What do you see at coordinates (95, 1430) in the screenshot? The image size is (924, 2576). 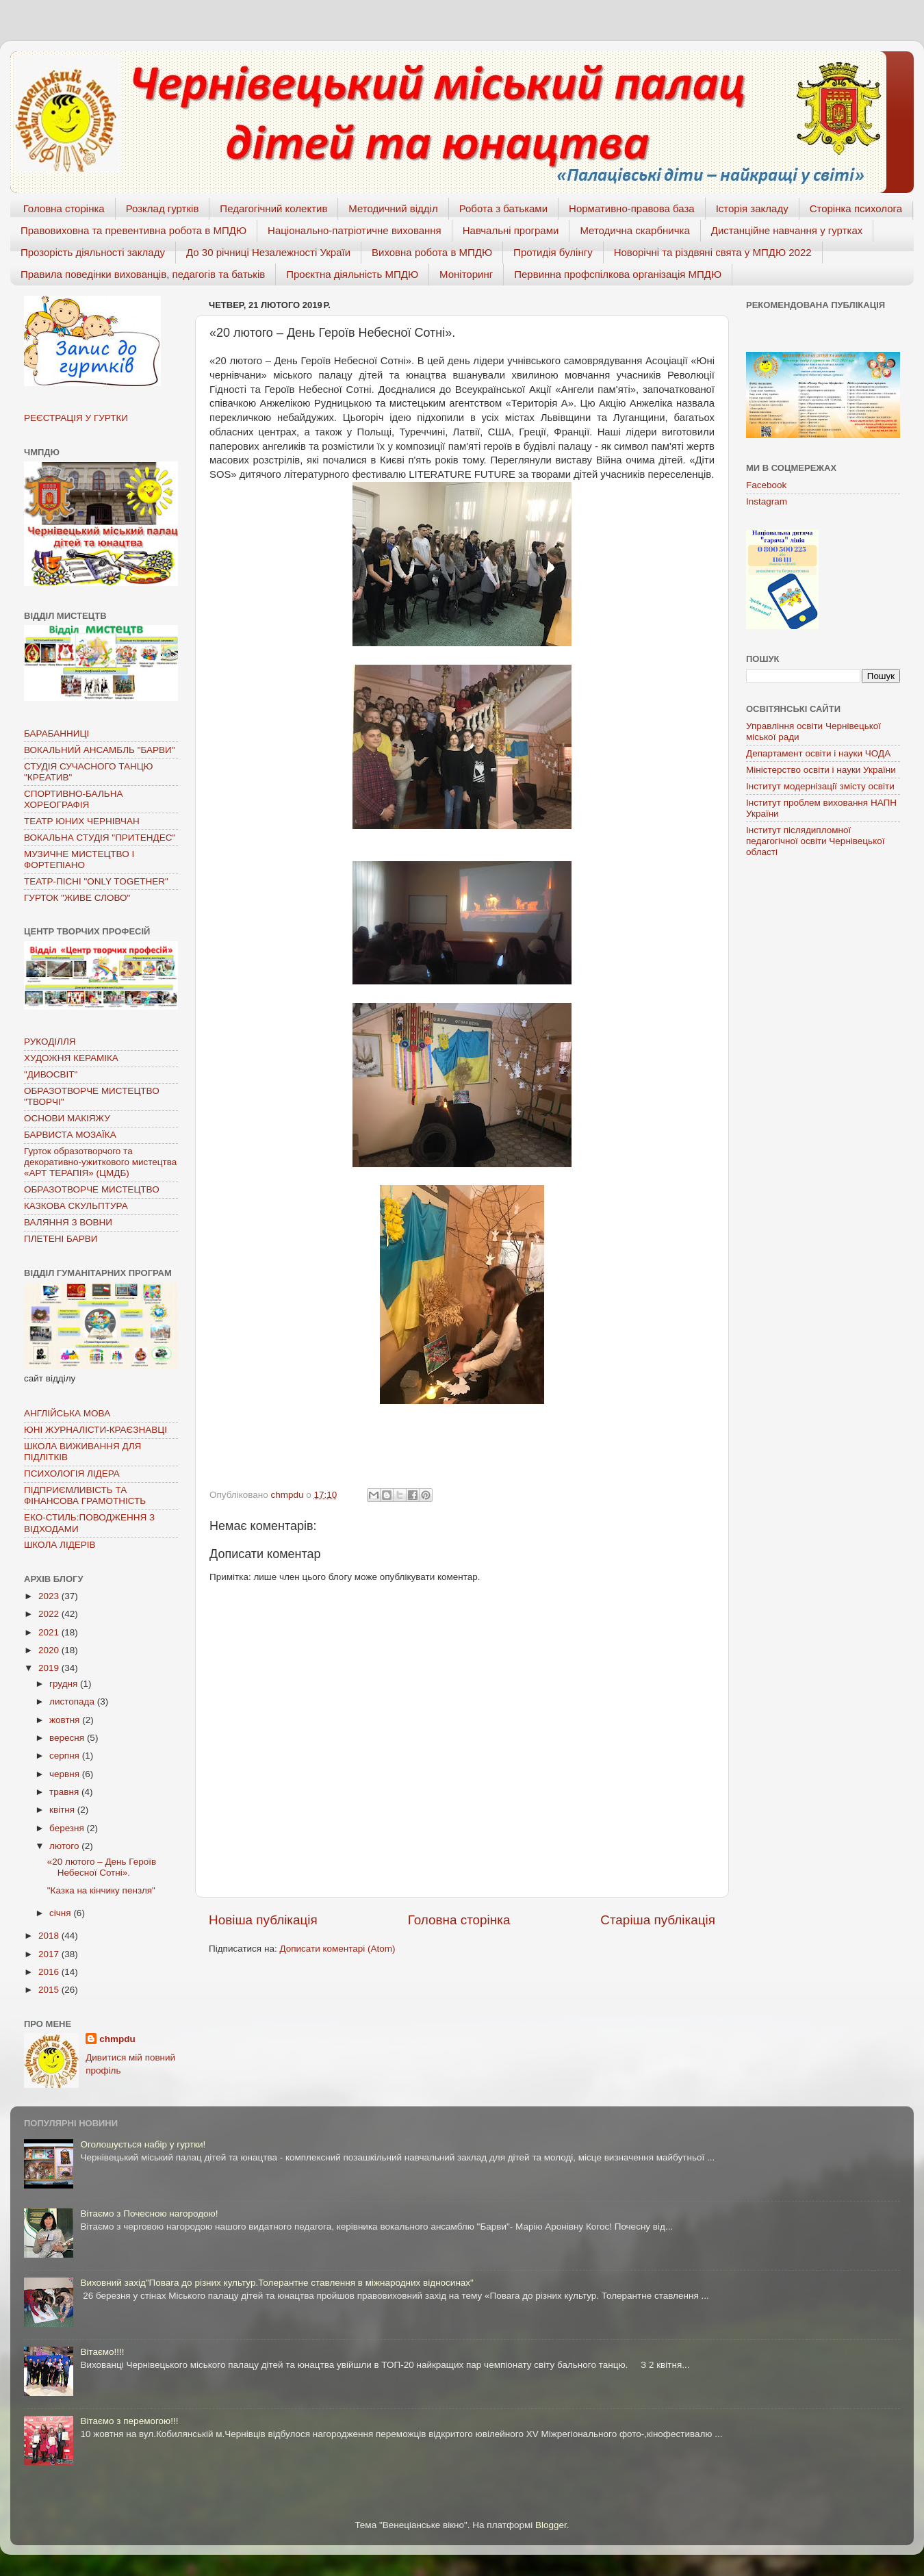 I see `ЮНІ ЖУРНАЛІСТИ-КРАЄЗНАВЦІ` at bounding box center [95, 1430].